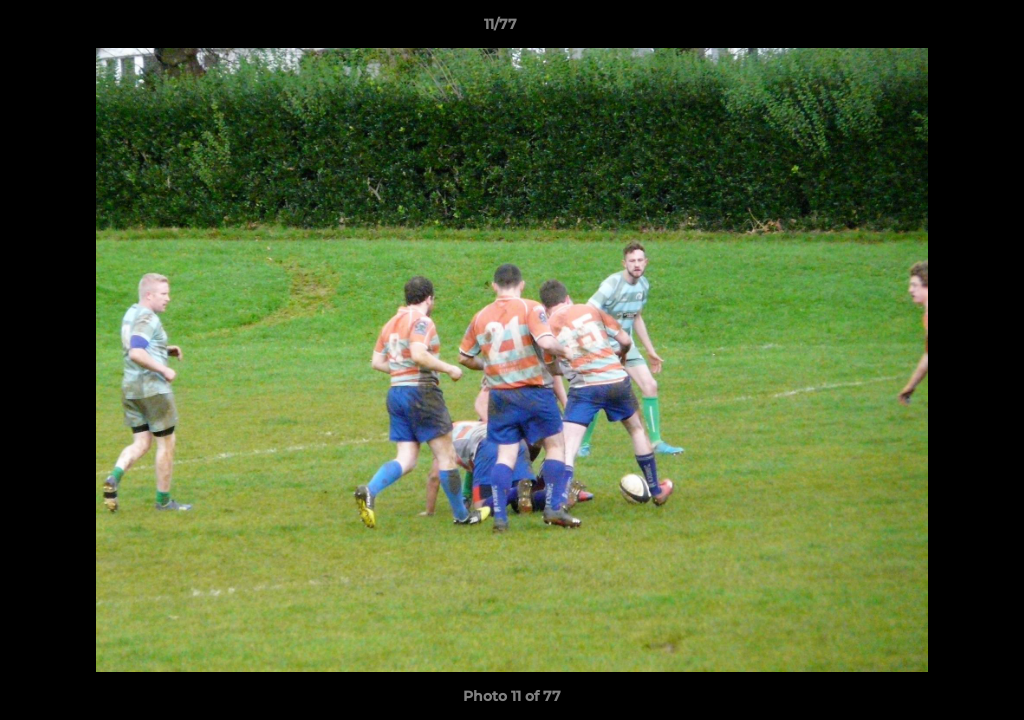 The width and height of the screenshot is (1024, 720). Describe the element at coordinates (940, 29) in the screenshot. I see `[button]` at that location.